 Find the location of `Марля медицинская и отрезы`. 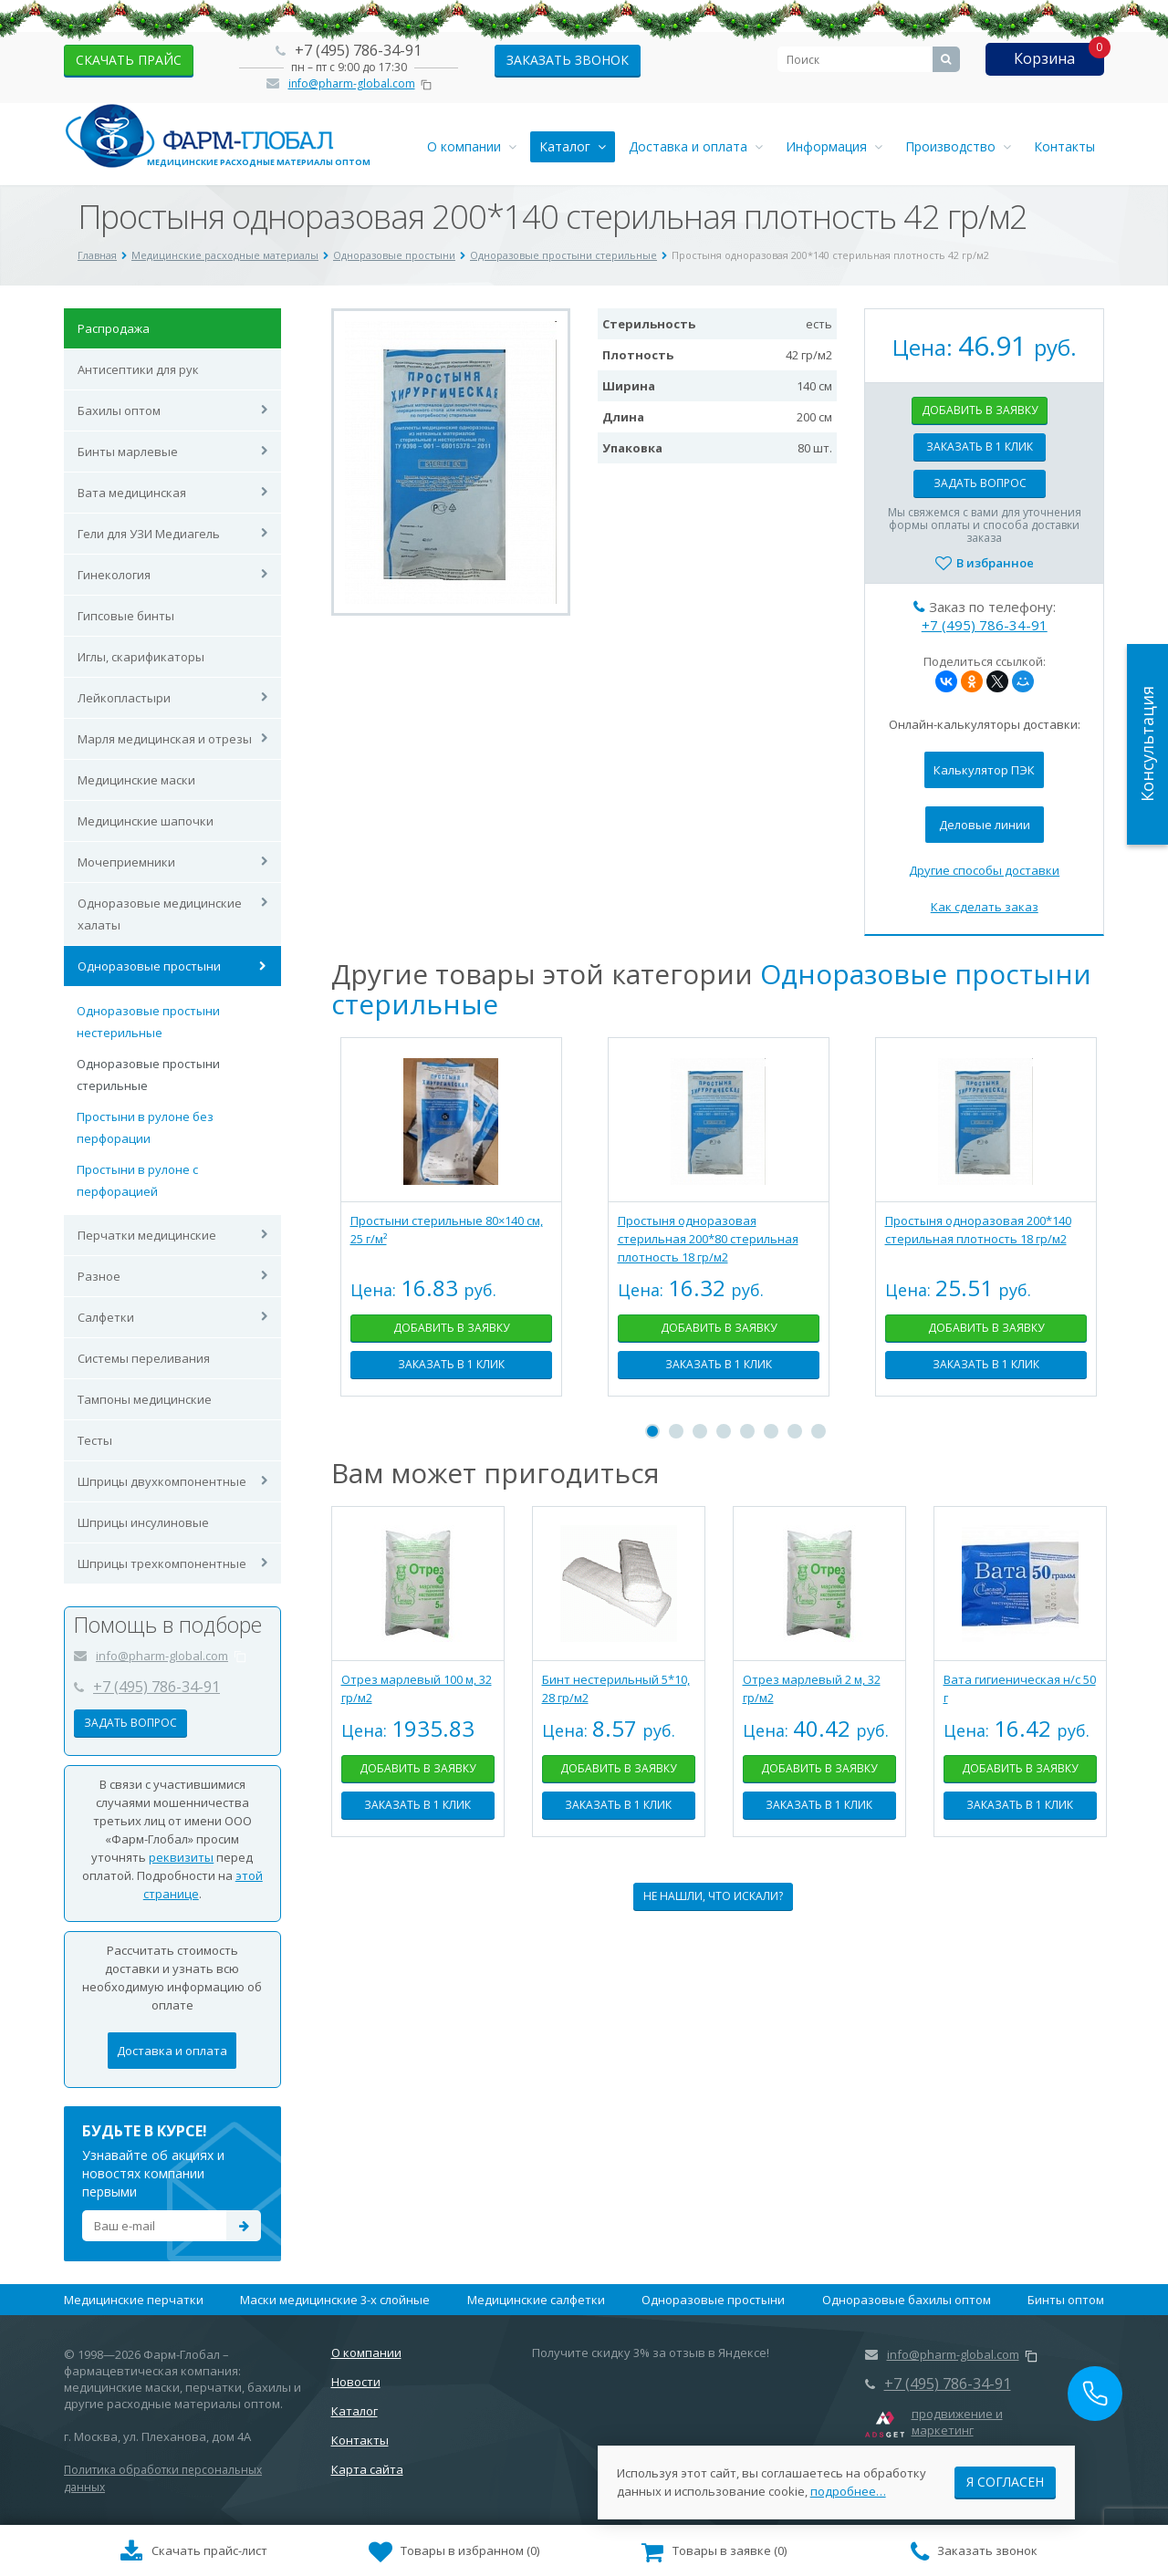

Марля медицинская и отрезы is located at coordinates (165, 739).